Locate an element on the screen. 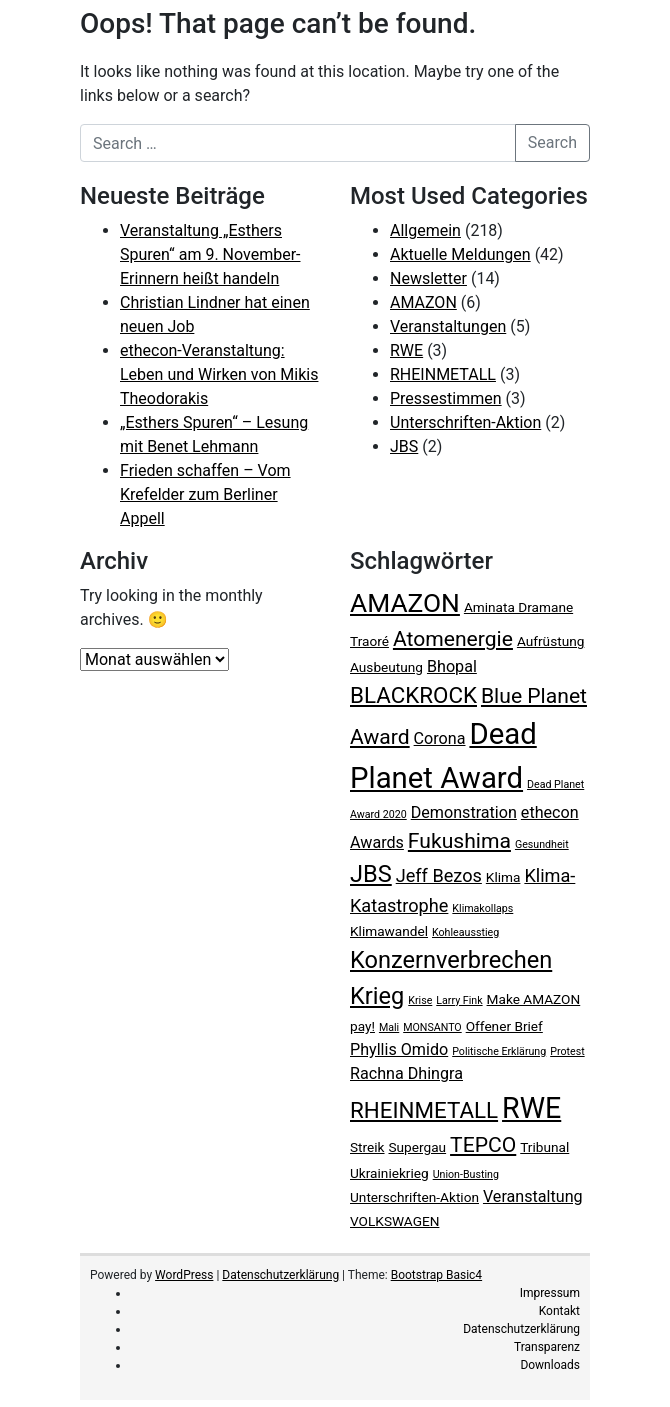 This screenshot has width=670, height=1407. Streik [Streik (3 Einträge)] is located at coordinates (367, 1147).